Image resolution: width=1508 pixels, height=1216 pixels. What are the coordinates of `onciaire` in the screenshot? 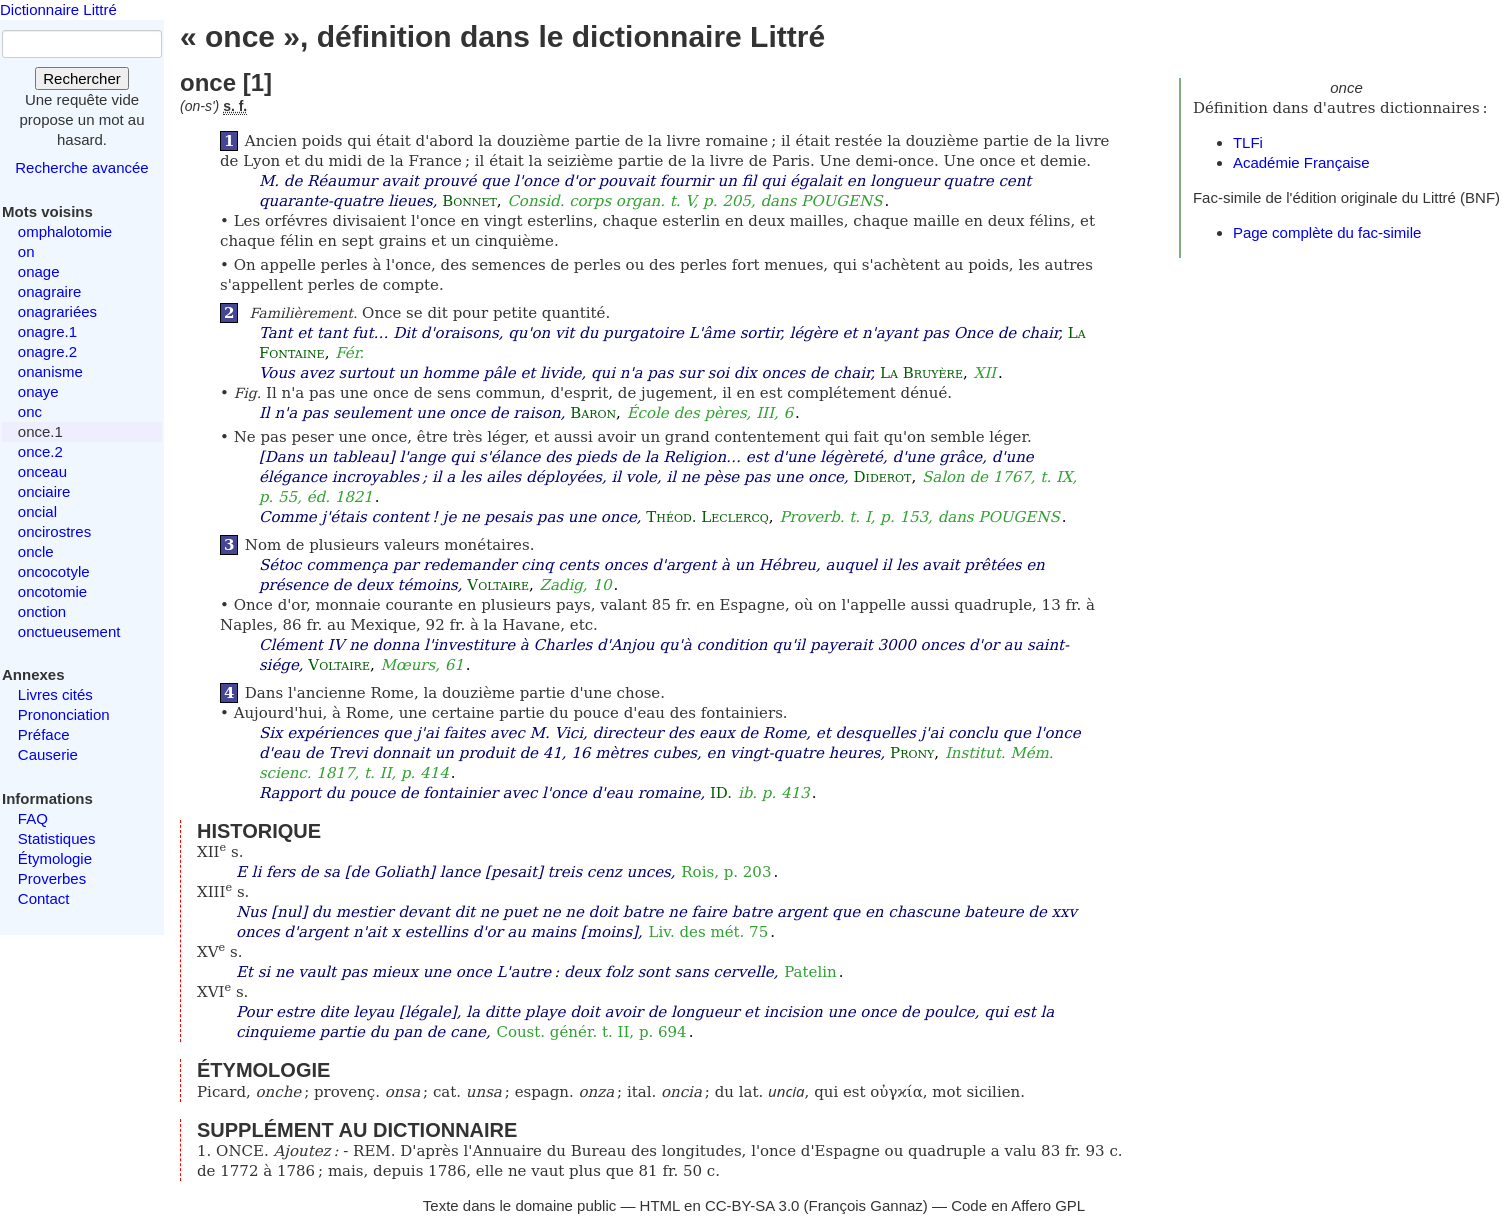 It's located at (44, 491).